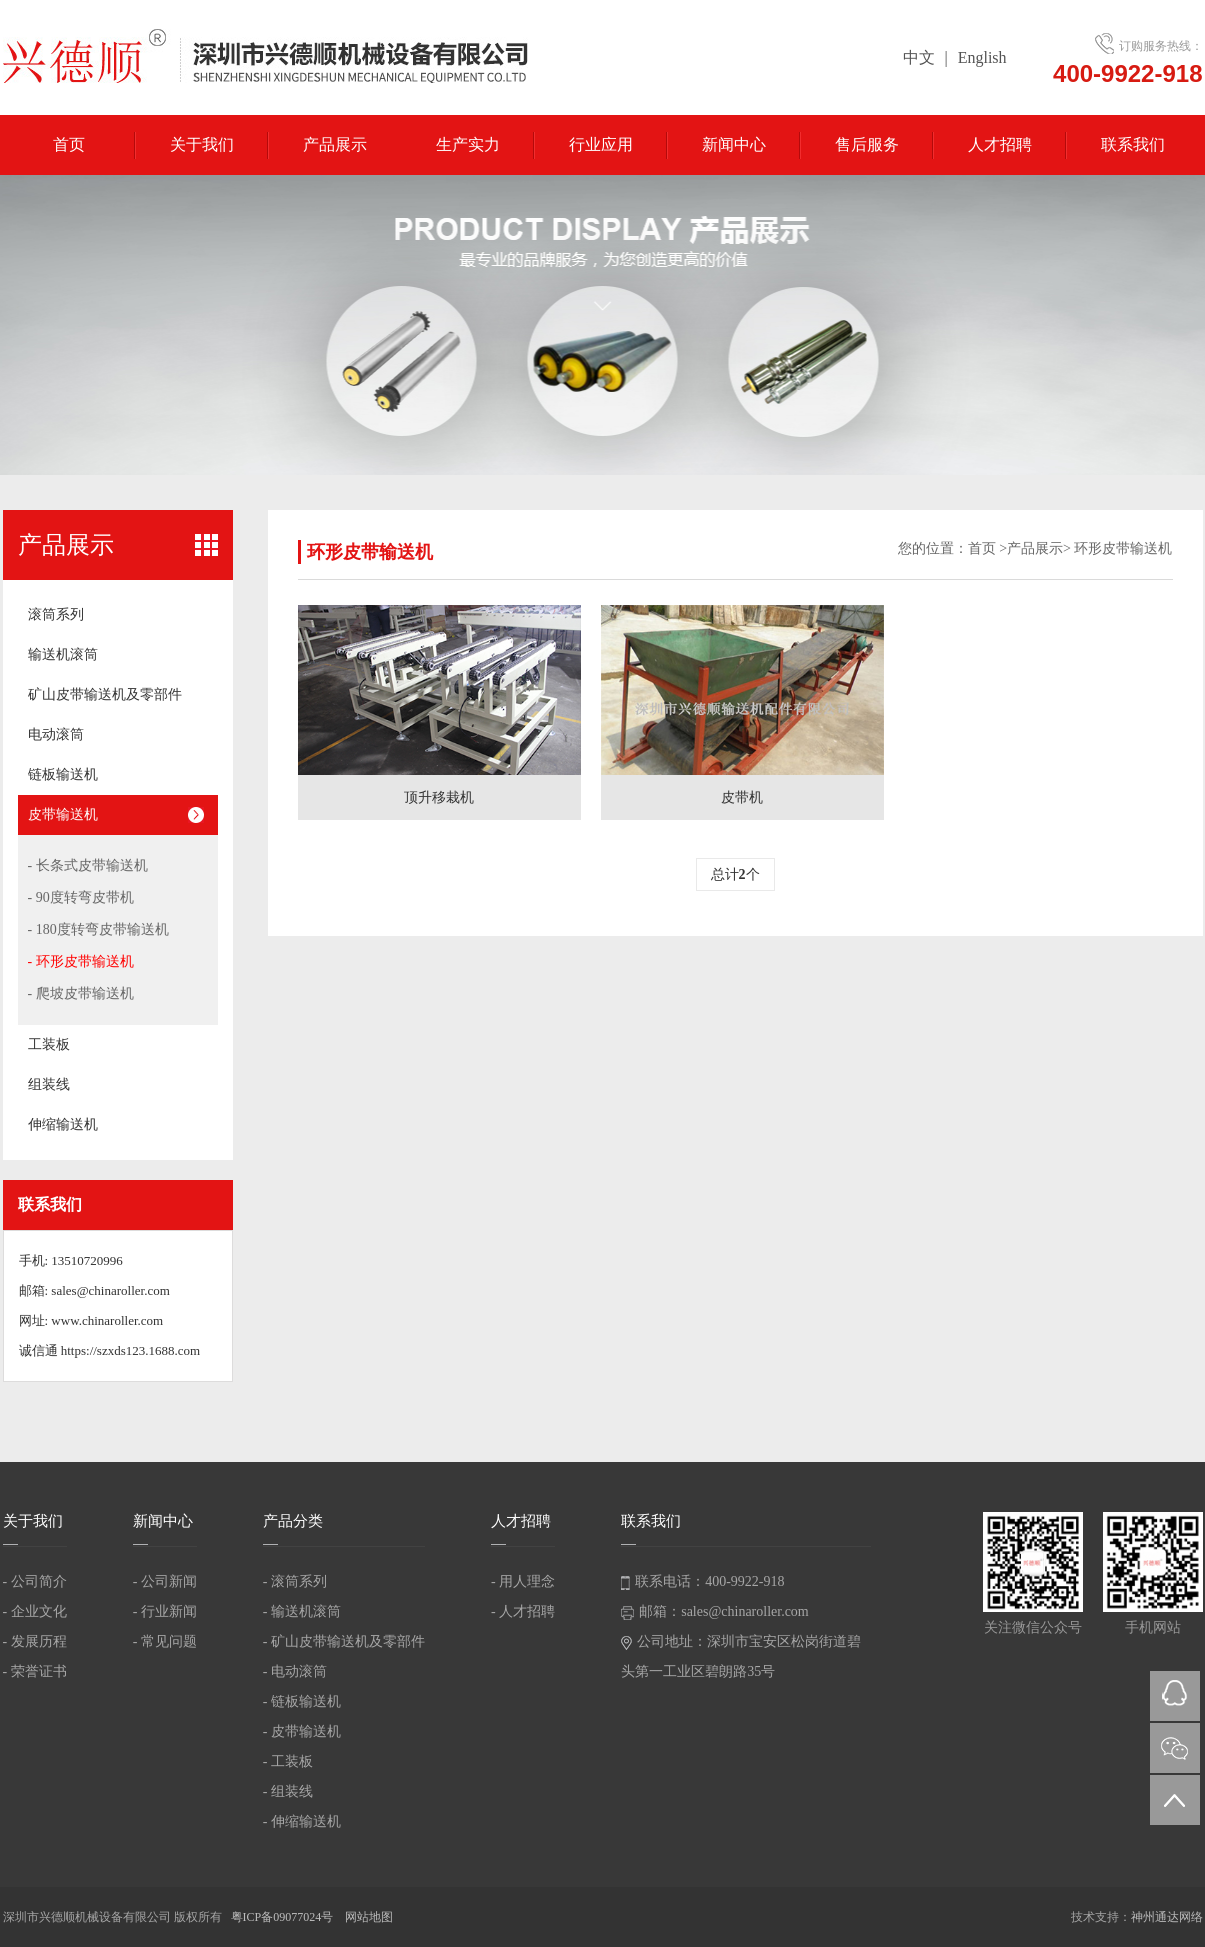 This screenshot has width=1205, height=1947. I want to click on 中文, so click(919, 57).